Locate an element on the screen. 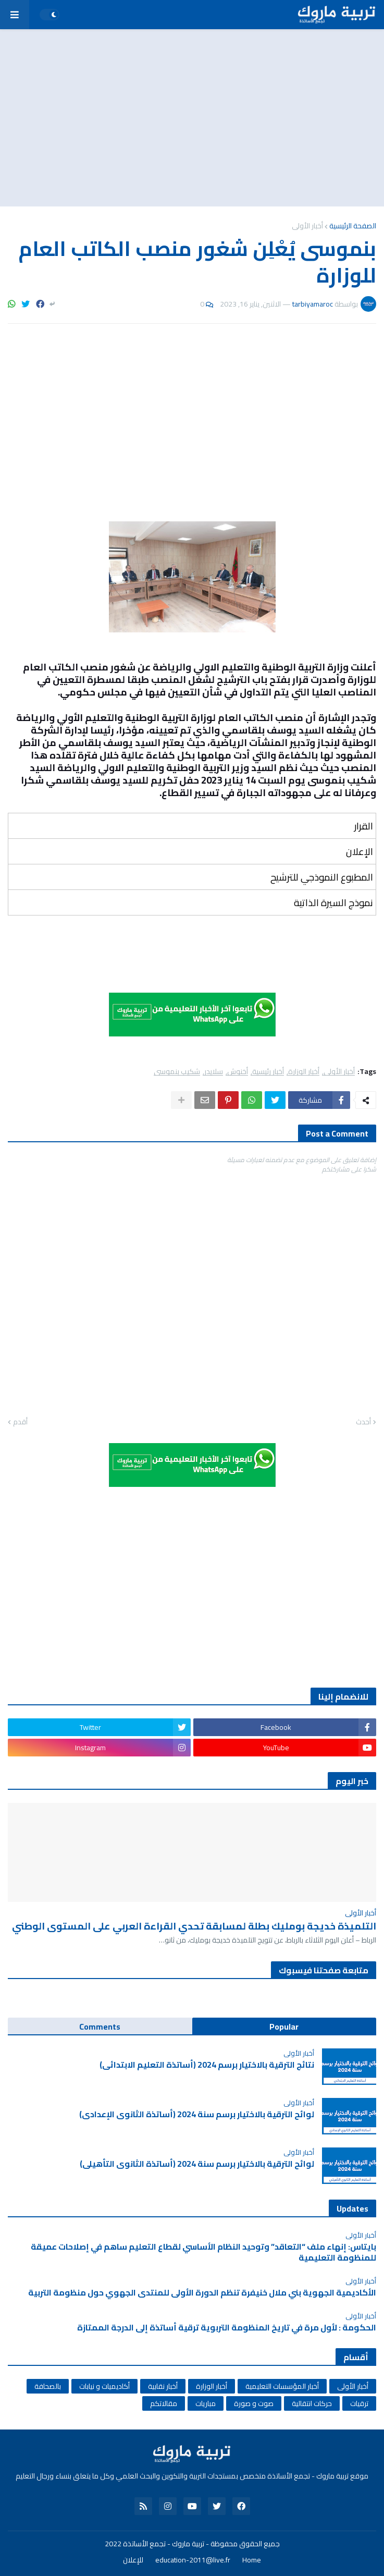 The width and height of the screenshot is (384, 2576). مقالاتكم is located at coordinates (163, 2403).